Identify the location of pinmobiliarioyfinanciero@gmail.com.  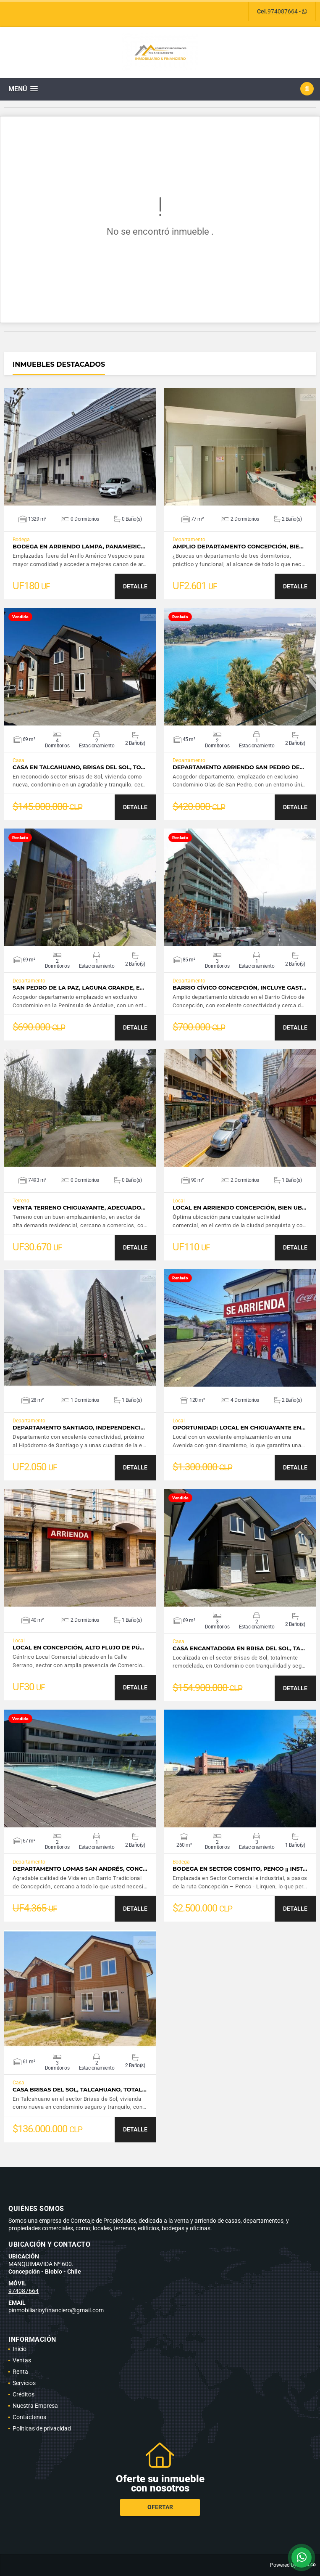
(56, 2310).